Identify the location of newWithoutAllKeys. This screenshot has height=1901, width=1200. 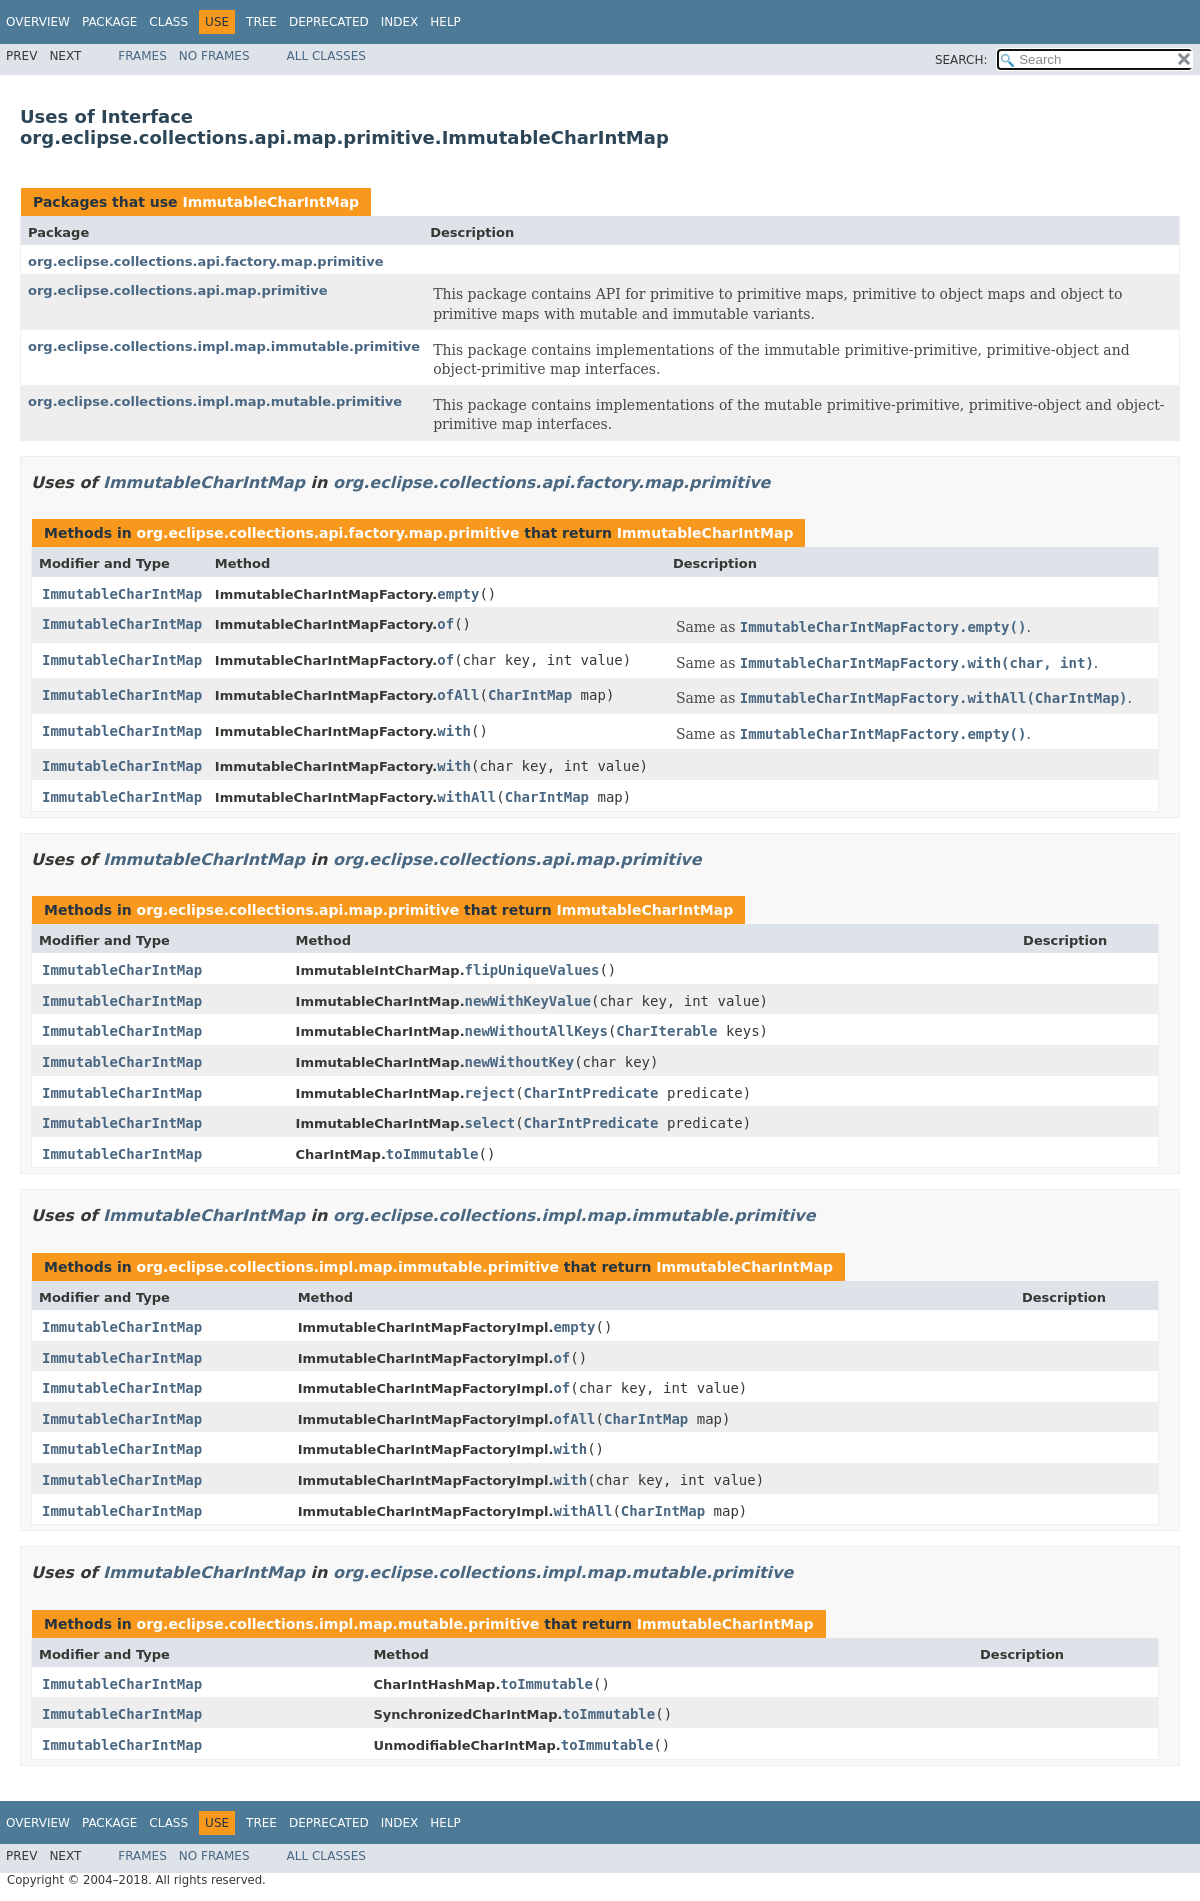
(536, 1031).